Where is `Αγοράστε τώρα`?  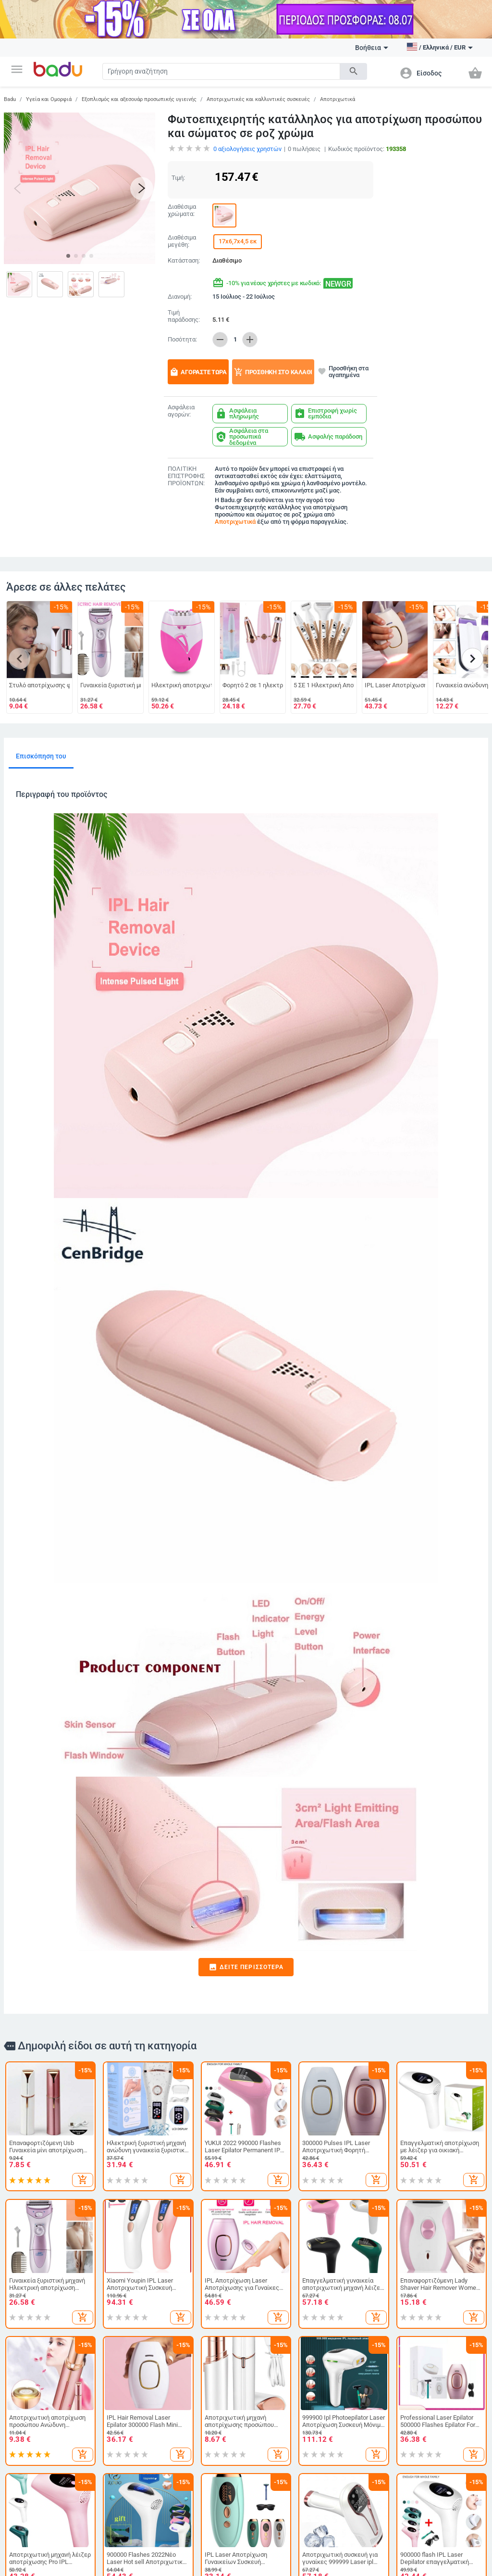
Αγοράστε τώρα is located at coordinates (198, 372).